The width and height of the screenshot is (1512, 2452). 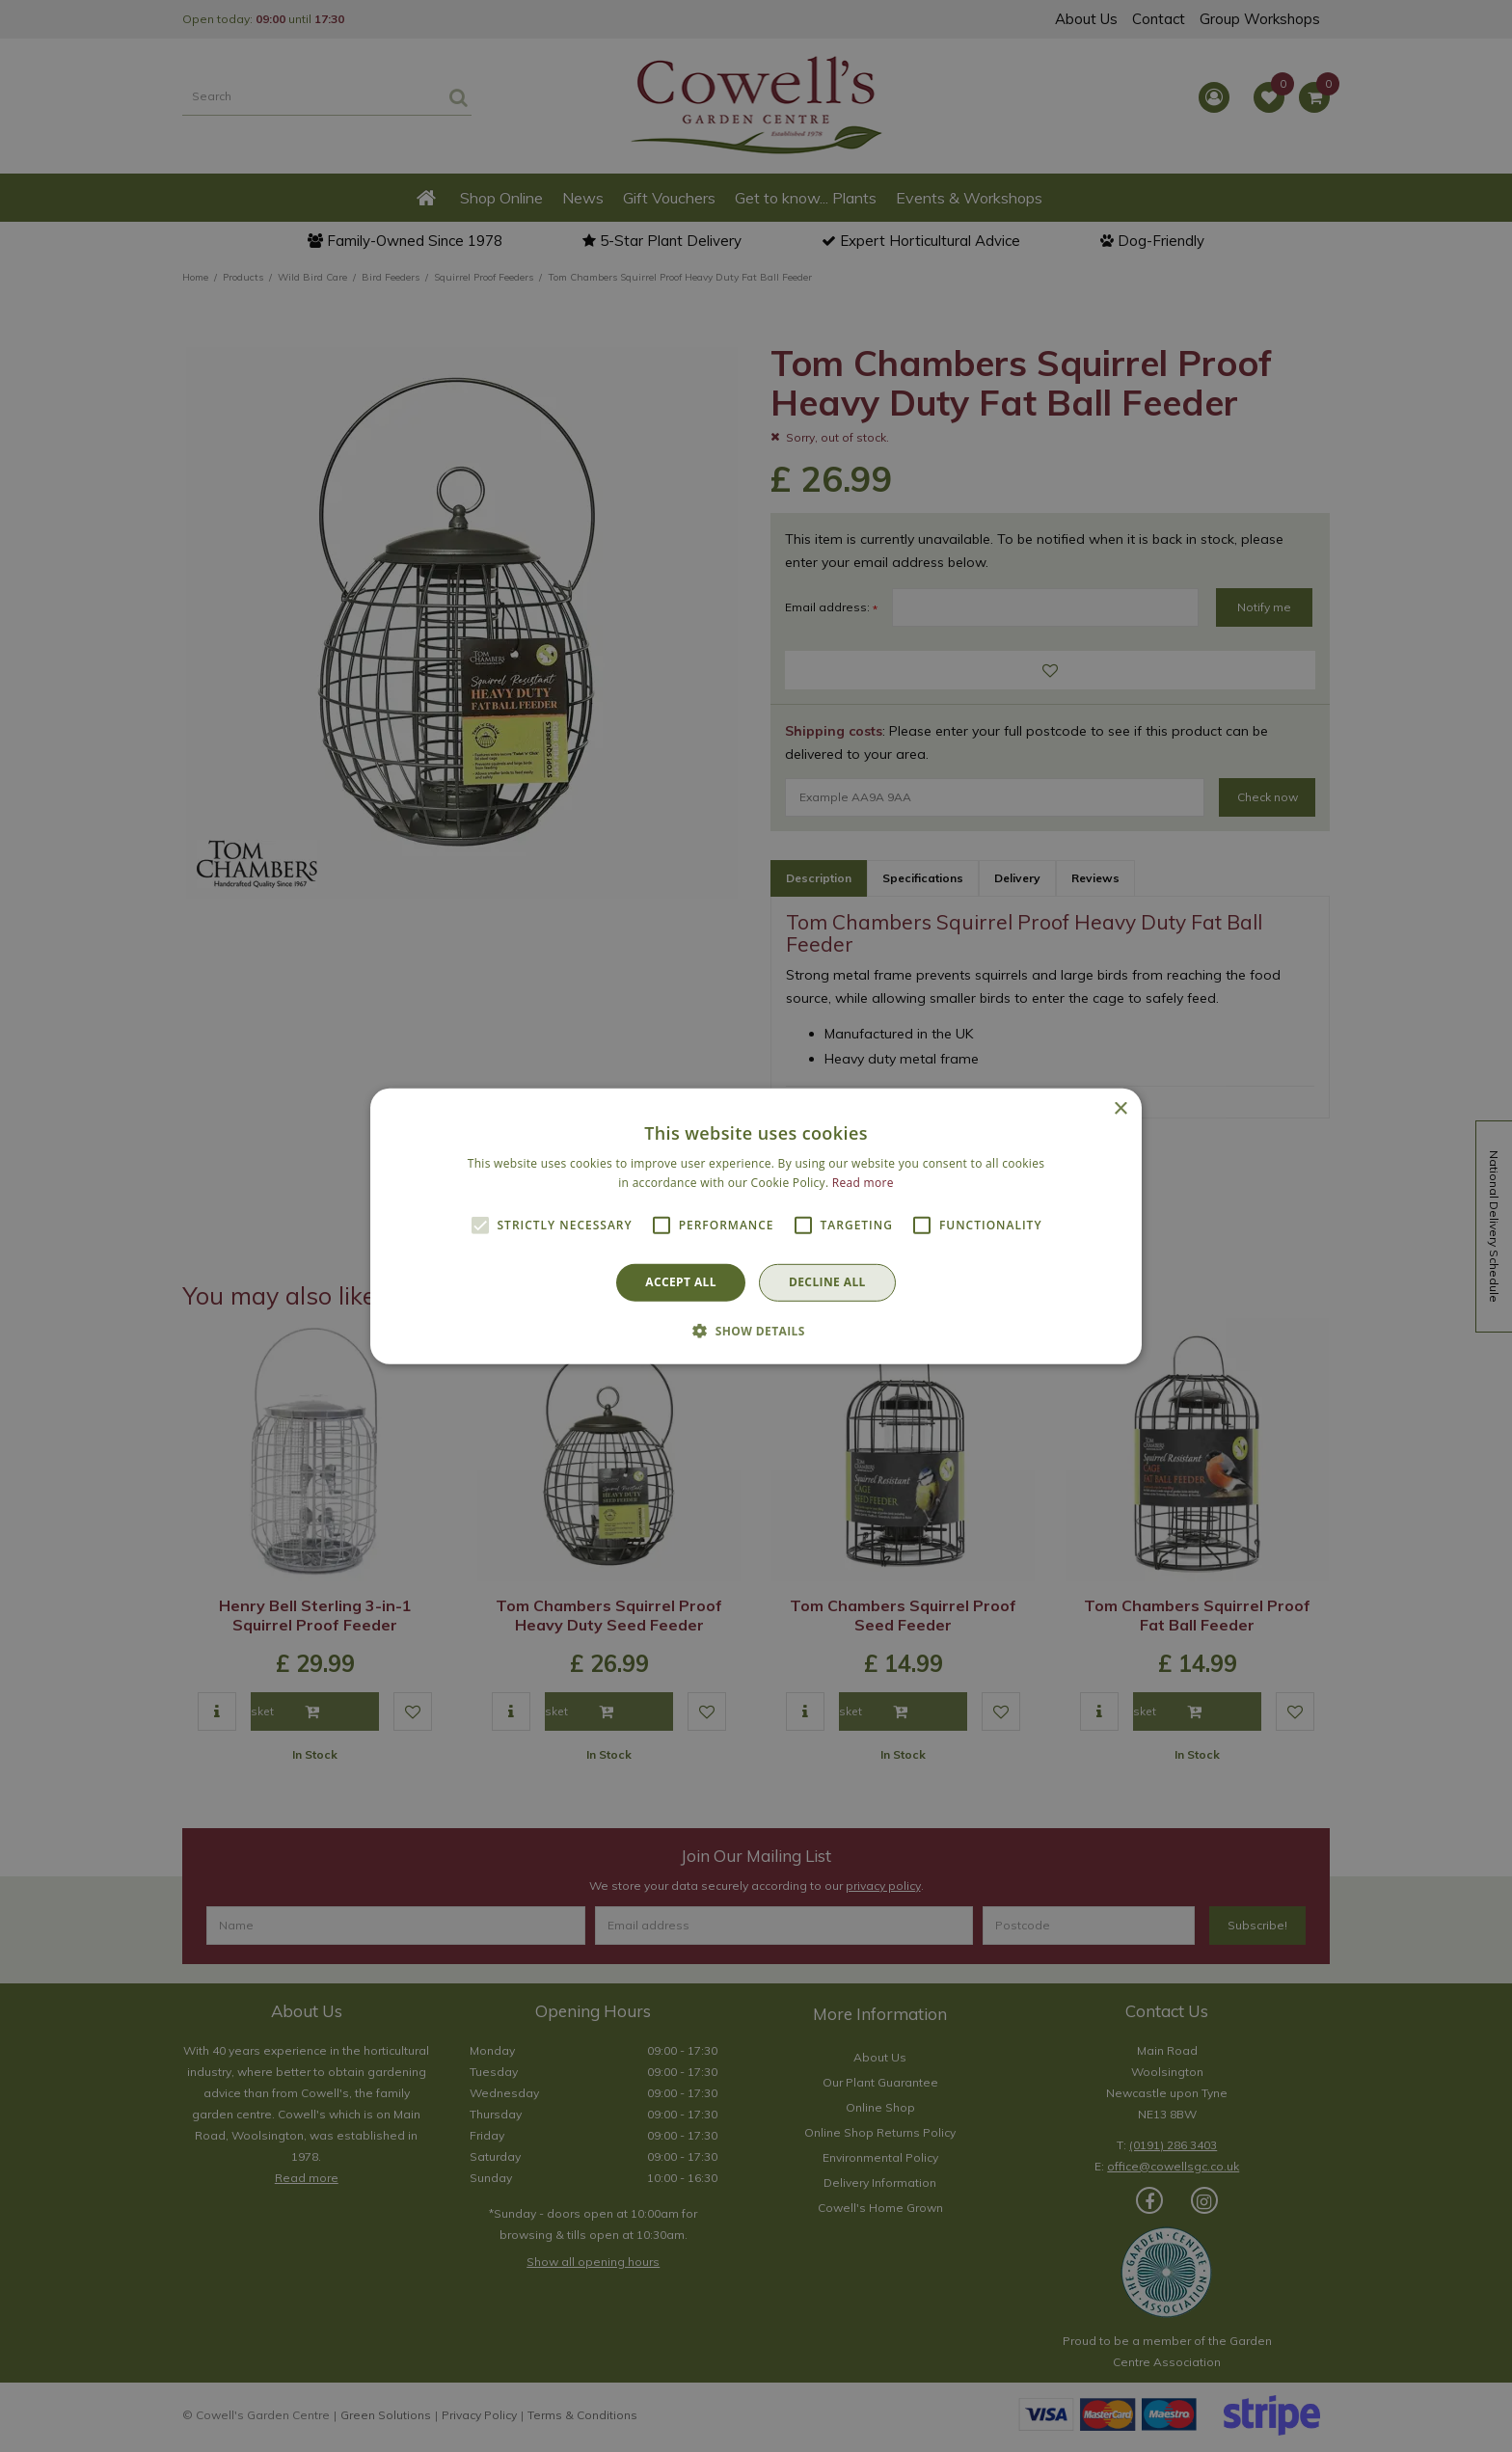 What do you see at coordinates (756, 1226) in the screenshot?
I see `[alert]` at bounding box center [756, 1226].